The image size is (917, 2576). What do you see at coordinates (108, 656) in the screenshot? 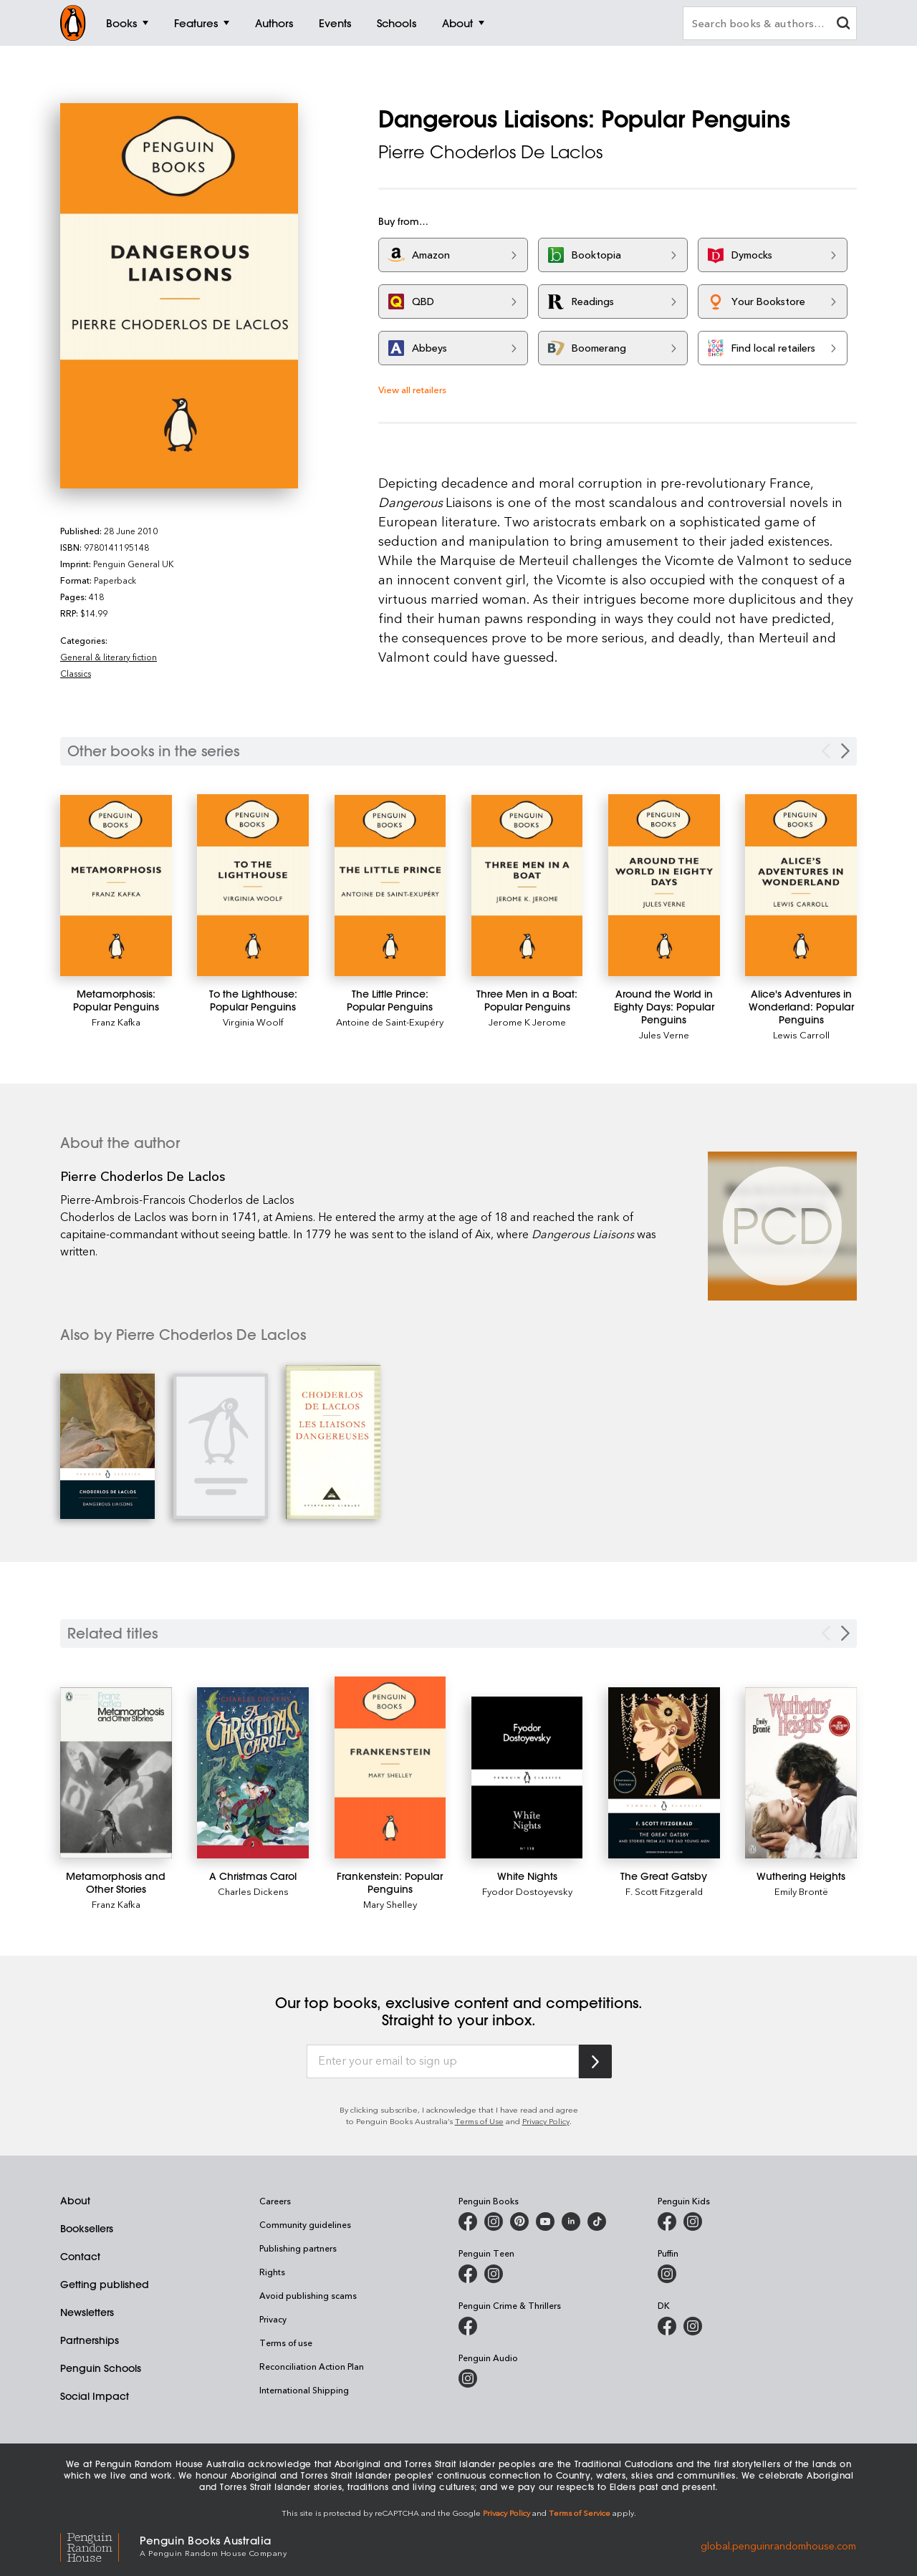
I see `General & literary fiction` at bounding box center [108, 656].